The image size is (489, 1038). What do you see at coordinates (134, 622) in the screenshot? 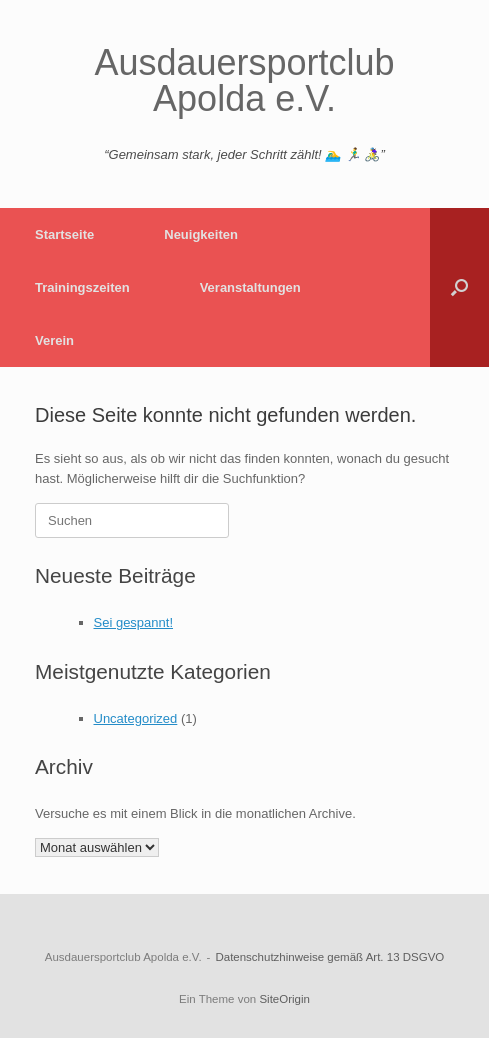
I see `Sei gespannt!` at bounding box center [134, 622].